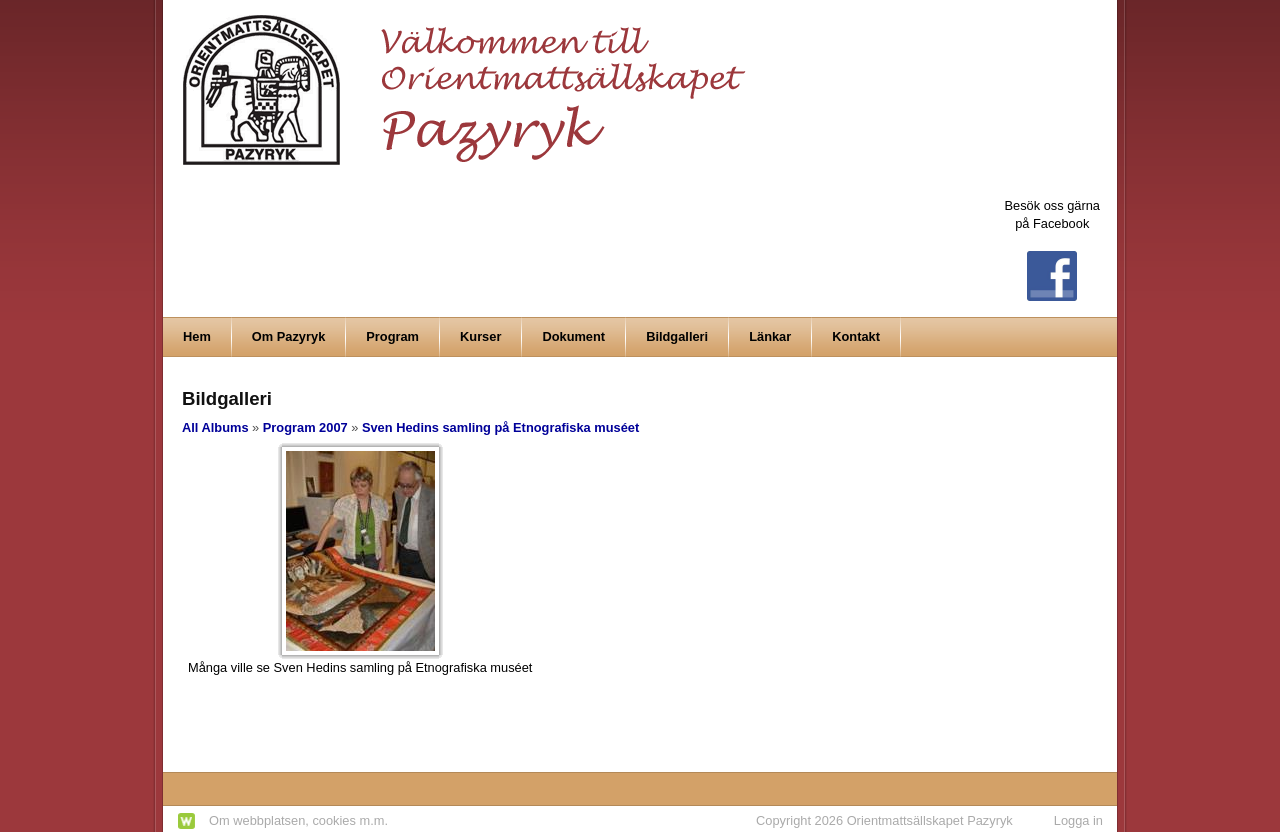 This screenshot has width=1280, height=832. What do you see at coordinates (298, 820) in the screenshot?
I see `Om webbplatsen, cookies m.m.` at bounding box center [298, 820].